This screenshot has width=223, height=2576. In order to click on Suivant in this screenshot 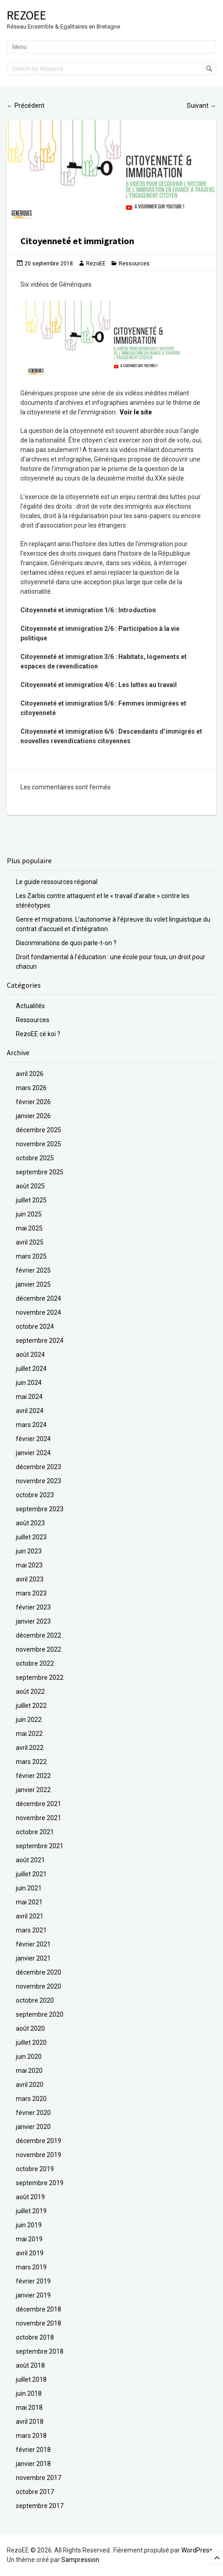, I will do `click(201, 105)`.